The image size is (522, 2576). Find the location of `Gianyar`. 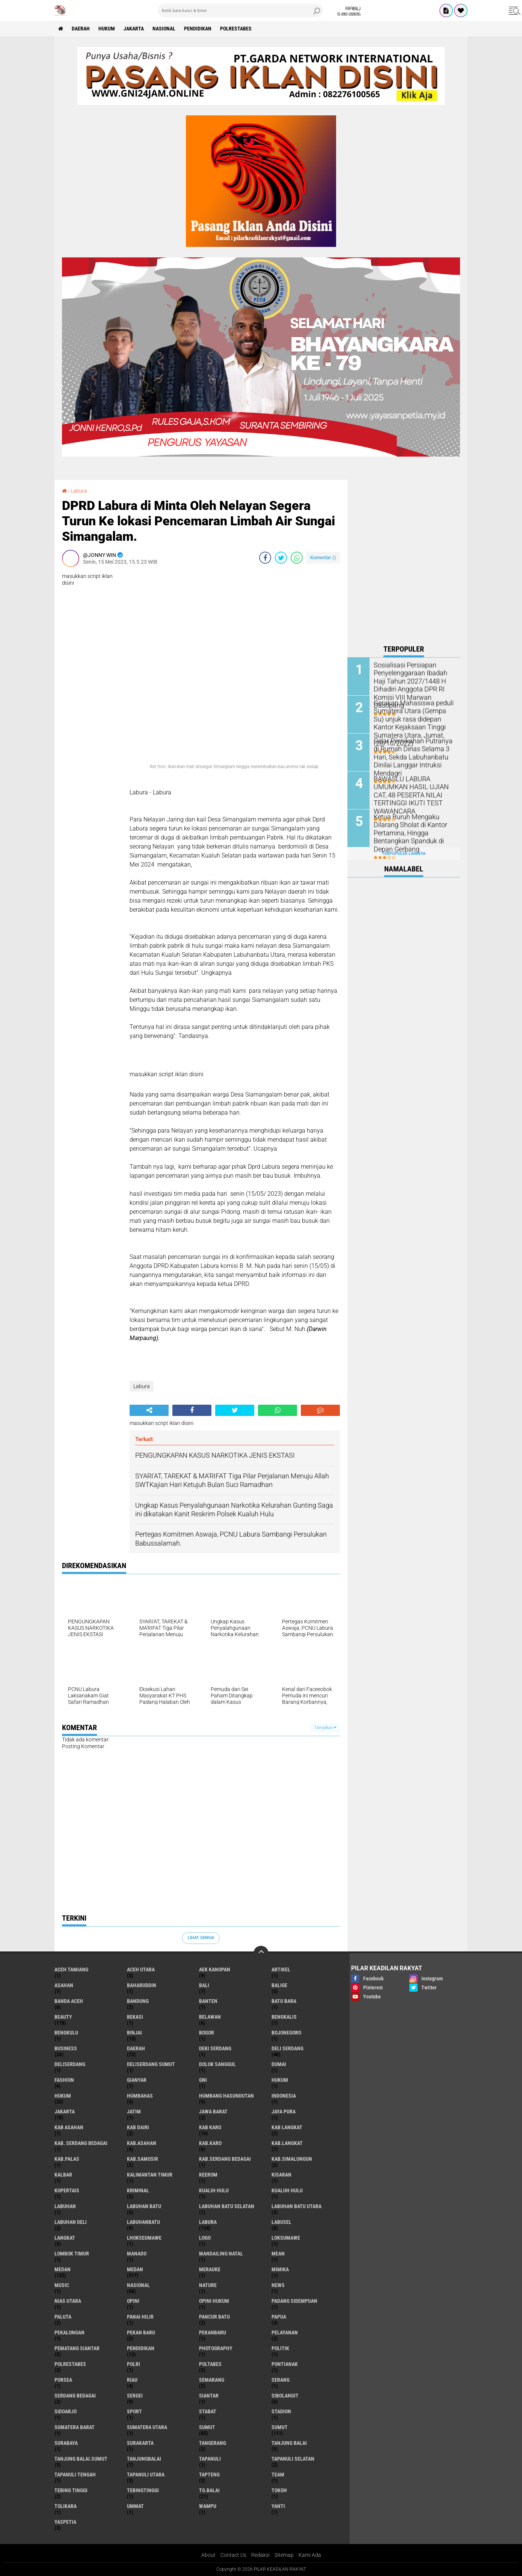

Gianyar is located at coordinates (136, 2080).